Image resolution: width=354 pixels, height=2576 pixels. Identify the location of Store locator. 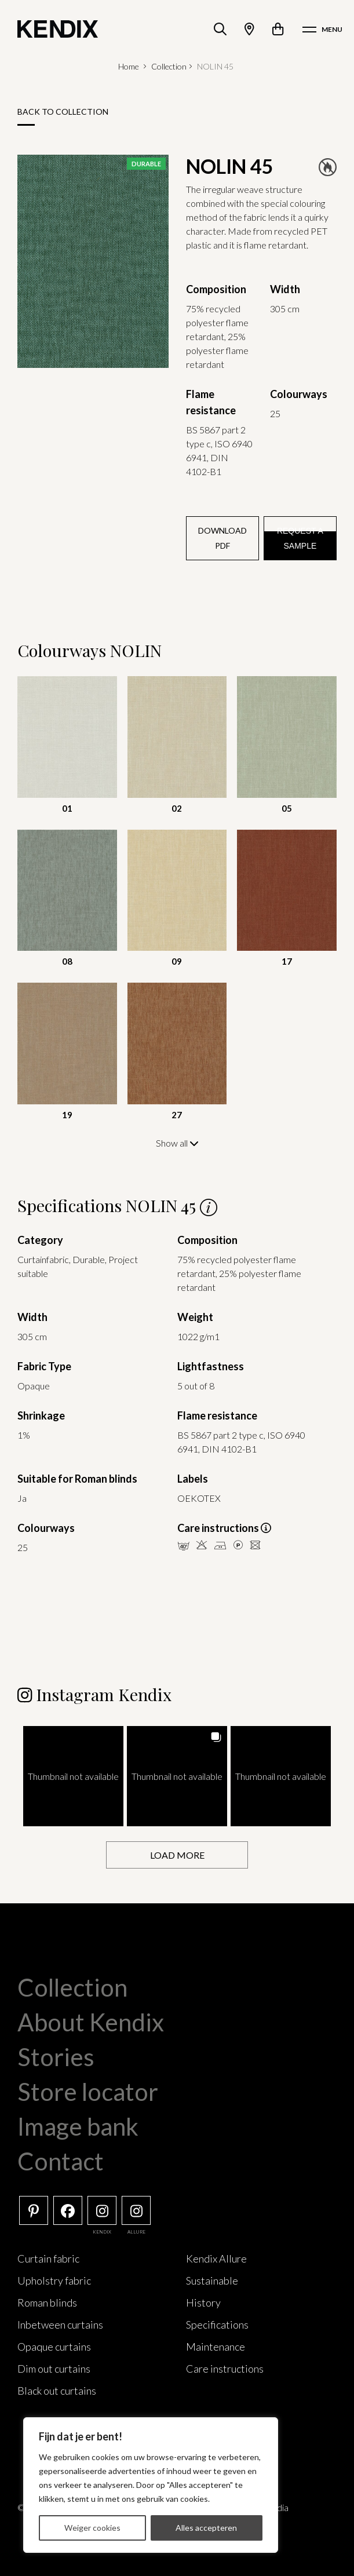
(87, 2091).